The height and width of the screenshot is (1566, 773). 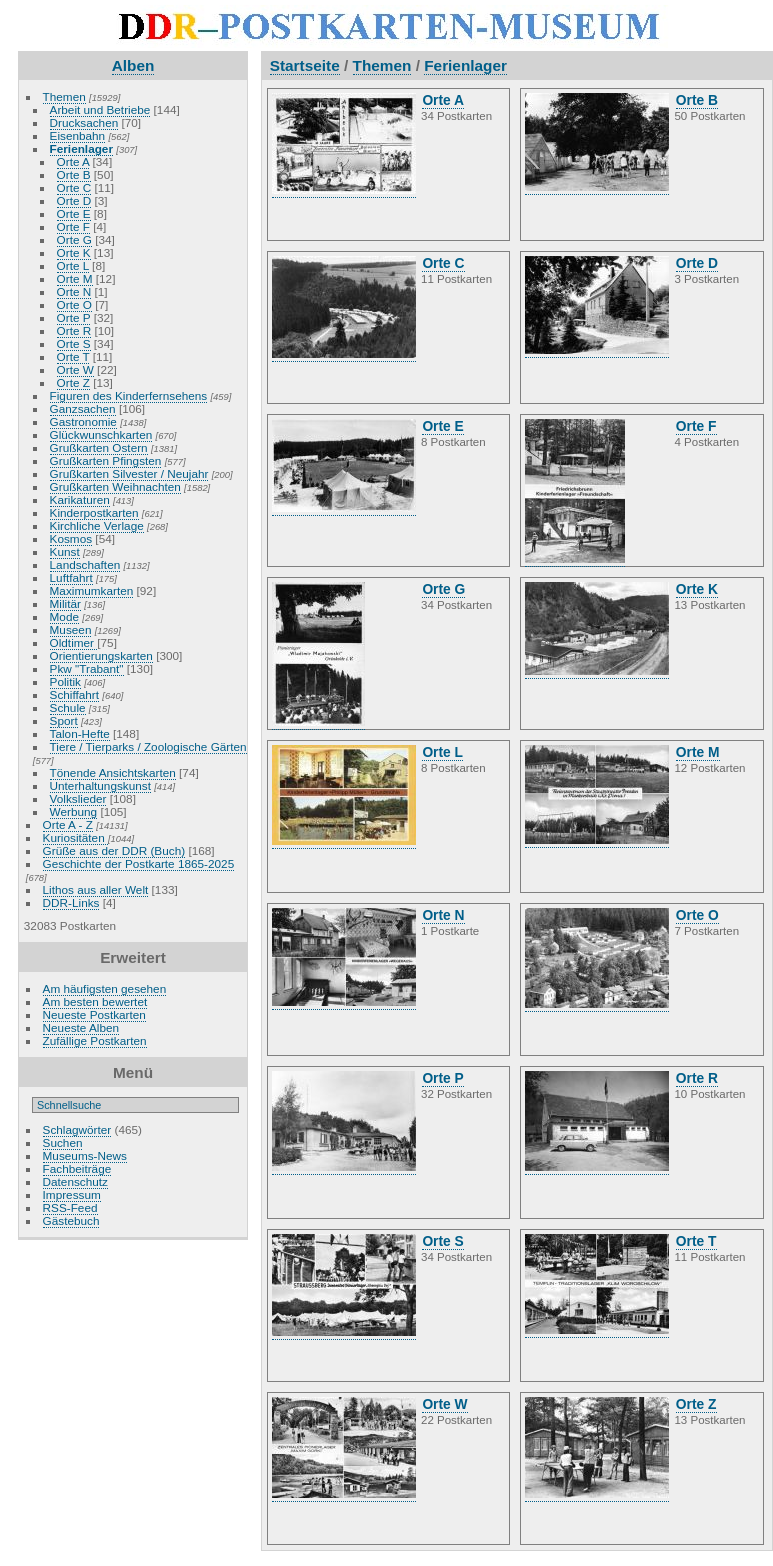 I want to click on Pkw "Trabant", so click(x=87, y=668).